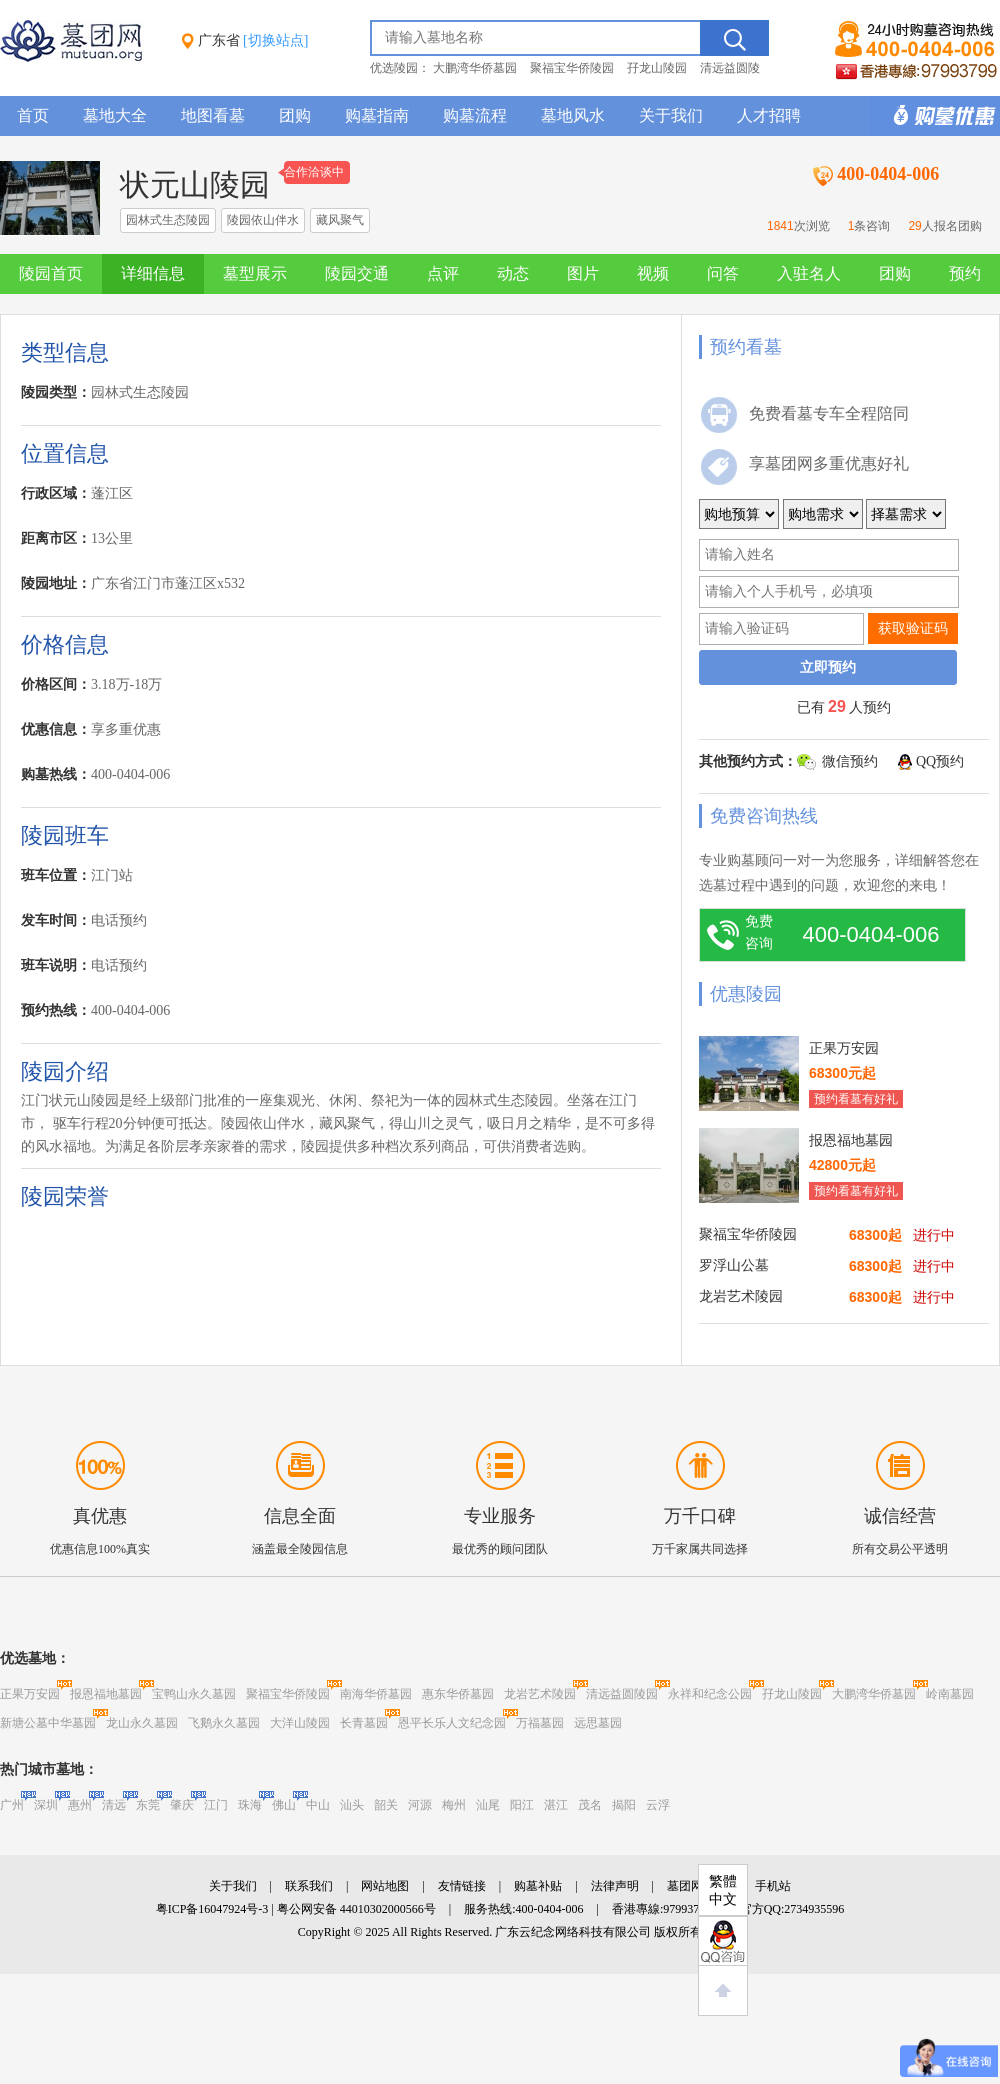 This screenshot has height=2084, width=1000. What do you see at coordinates (556, 1805) in the screenshot?
I see `湛江` at bounding box center [556, 1805].